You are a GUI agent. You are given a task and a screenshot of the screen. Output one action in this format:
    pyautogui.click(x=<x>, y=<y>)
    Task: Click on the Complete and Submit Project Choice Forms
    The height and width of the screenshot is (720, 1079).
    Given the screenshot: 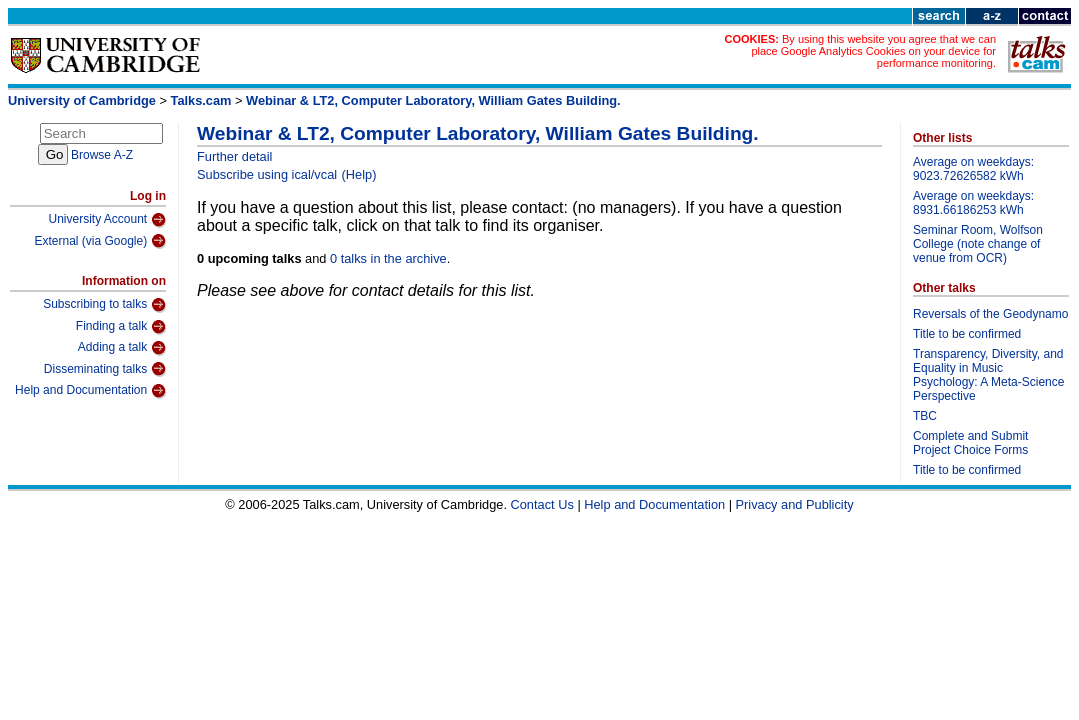 What is the action you would take?
    pyautogui.click(x=970, y=443)
    